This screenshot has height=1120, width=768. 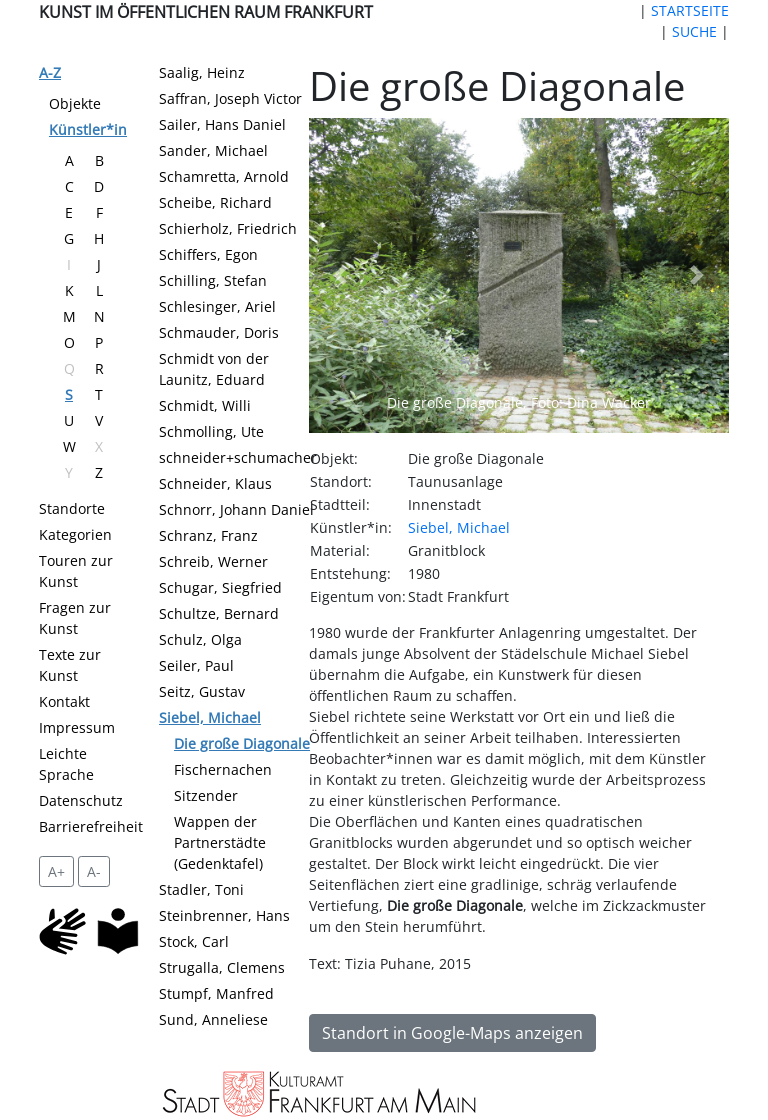 I want to click on Siebel, Michael, so click(x=210, y=717).